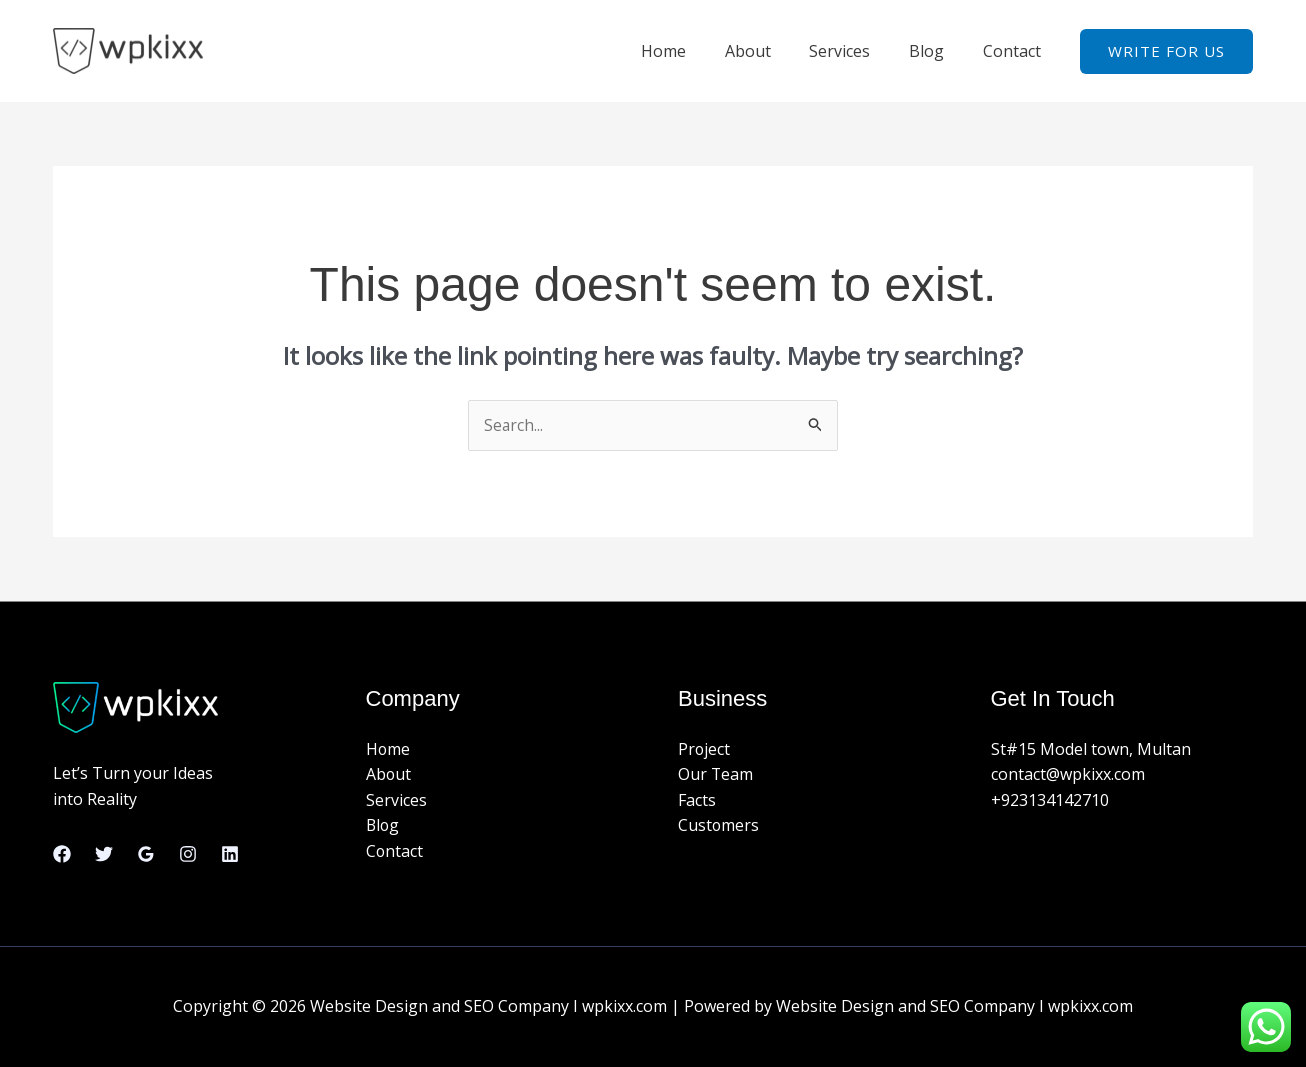  What do you see at coordinates (1166, 51) in the screenshot?
I see `[button]` at bounding box center [1166, 51].